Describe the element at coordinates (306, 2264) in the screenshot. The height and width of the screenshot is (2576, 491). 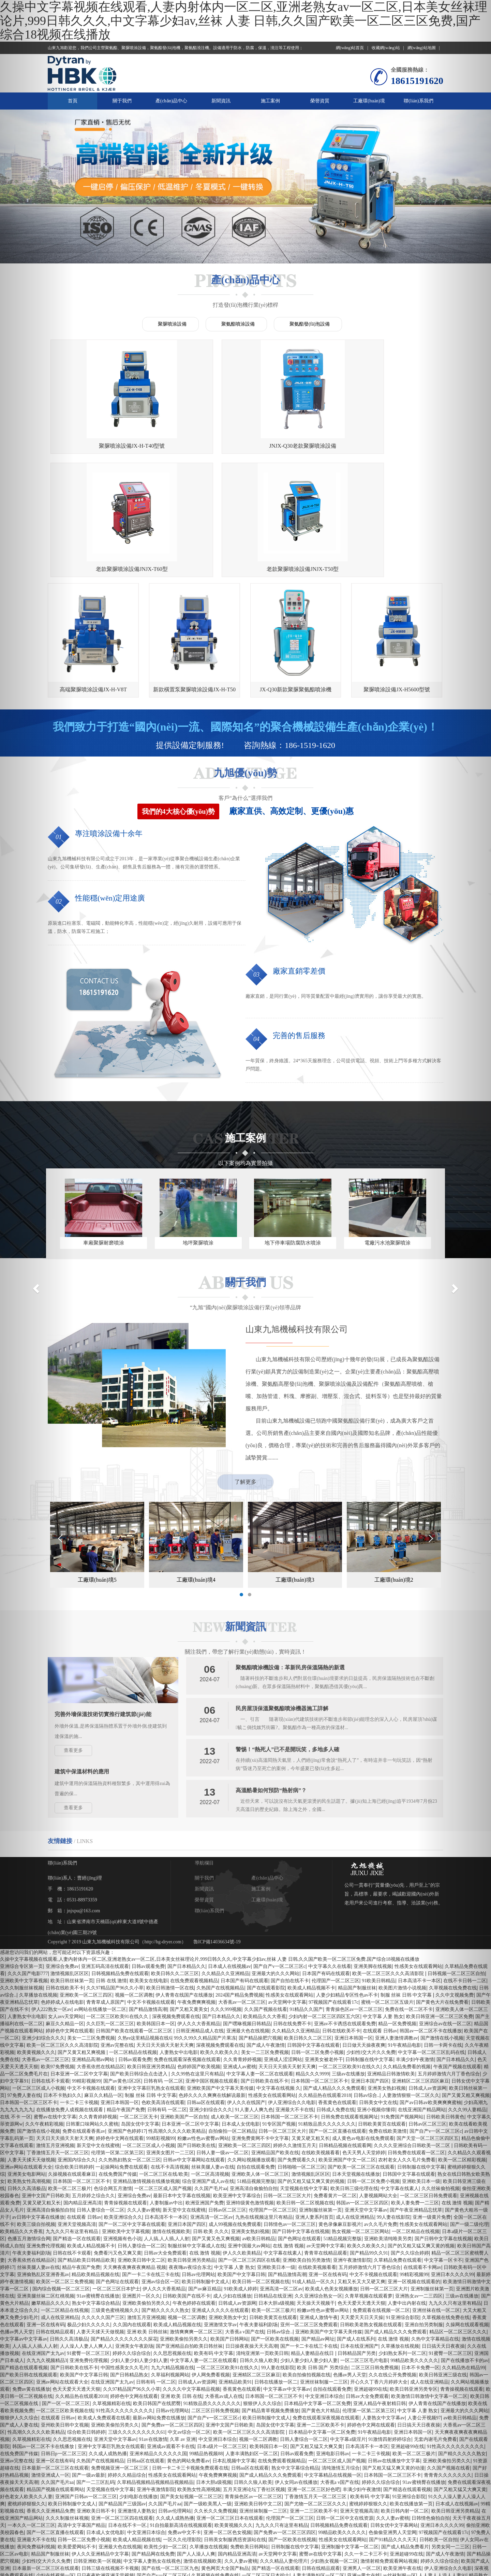
I see `欧美自拍偷拍视频在线` at that location.